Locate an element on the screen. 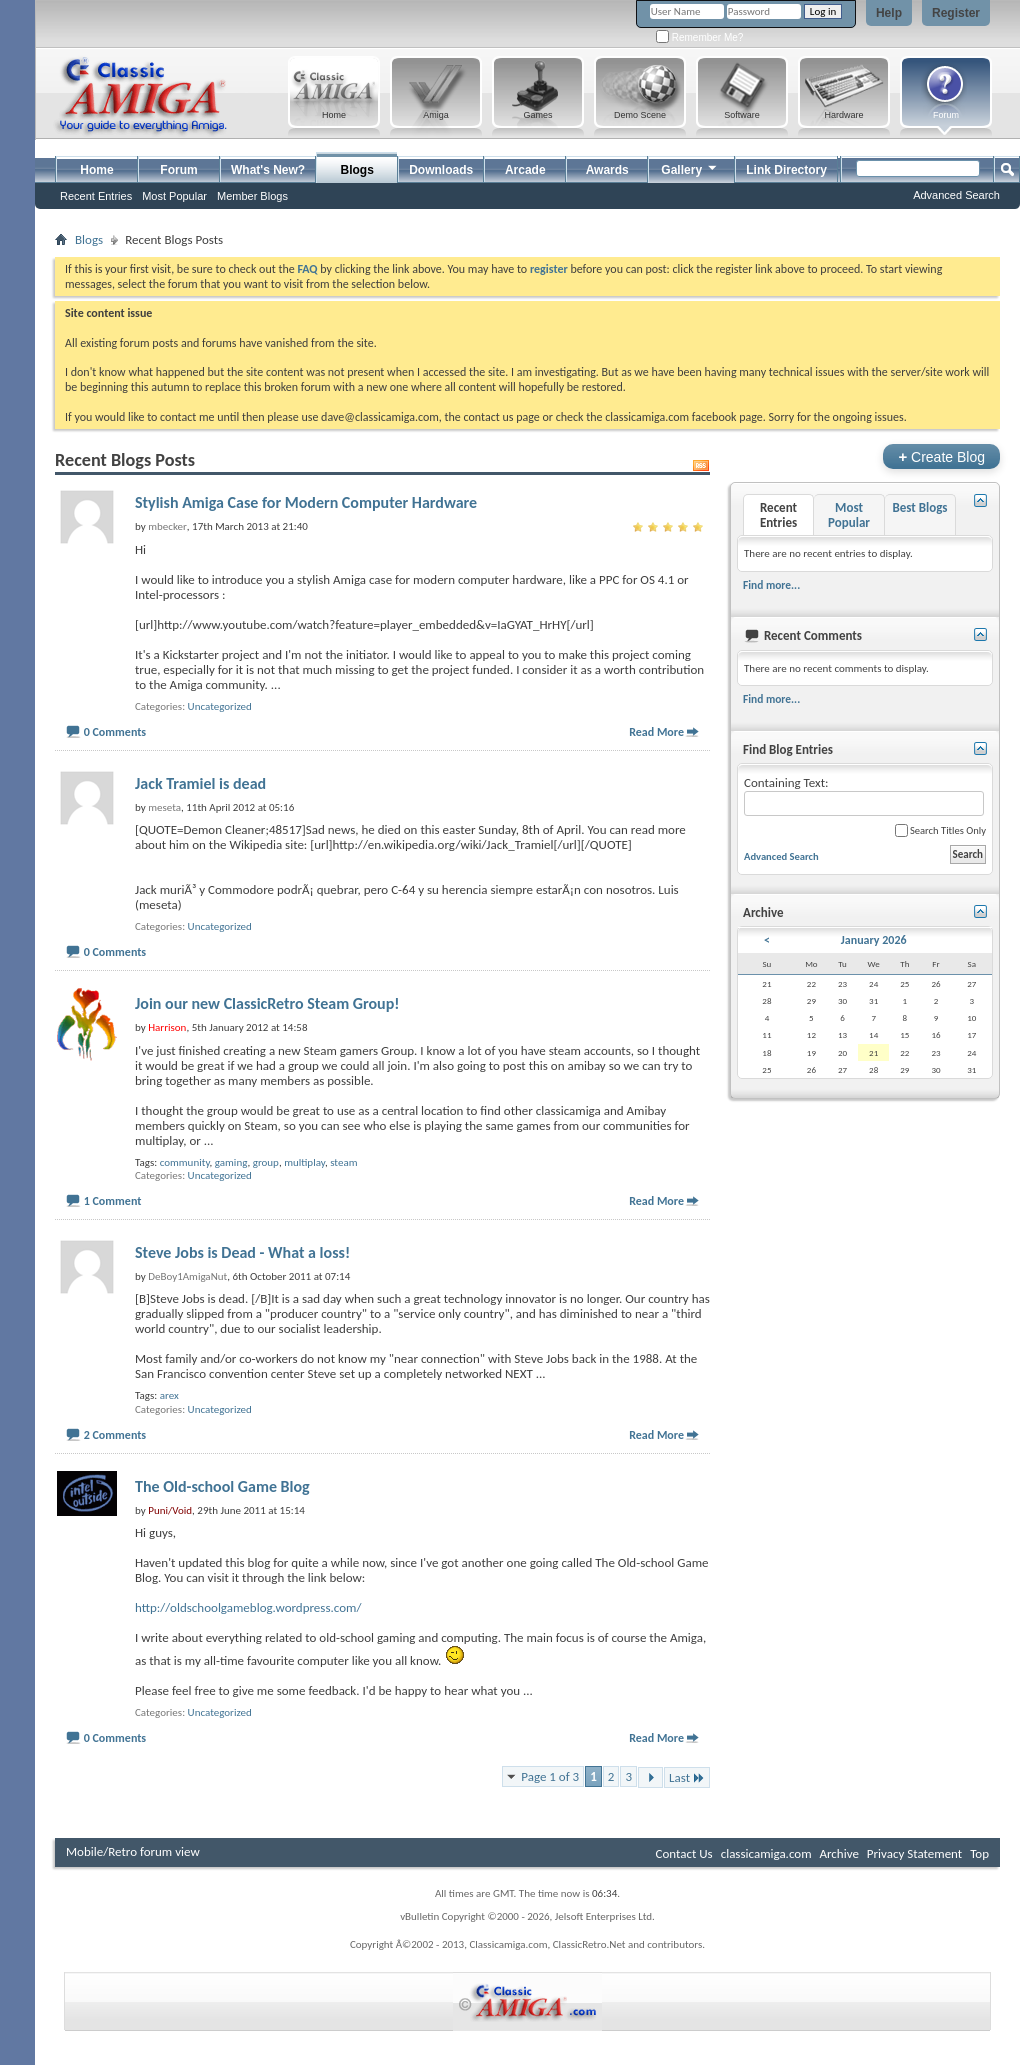 The width and height of the screenshot is (1020, 2065). multiplay is located at coordinates (304, 1162).